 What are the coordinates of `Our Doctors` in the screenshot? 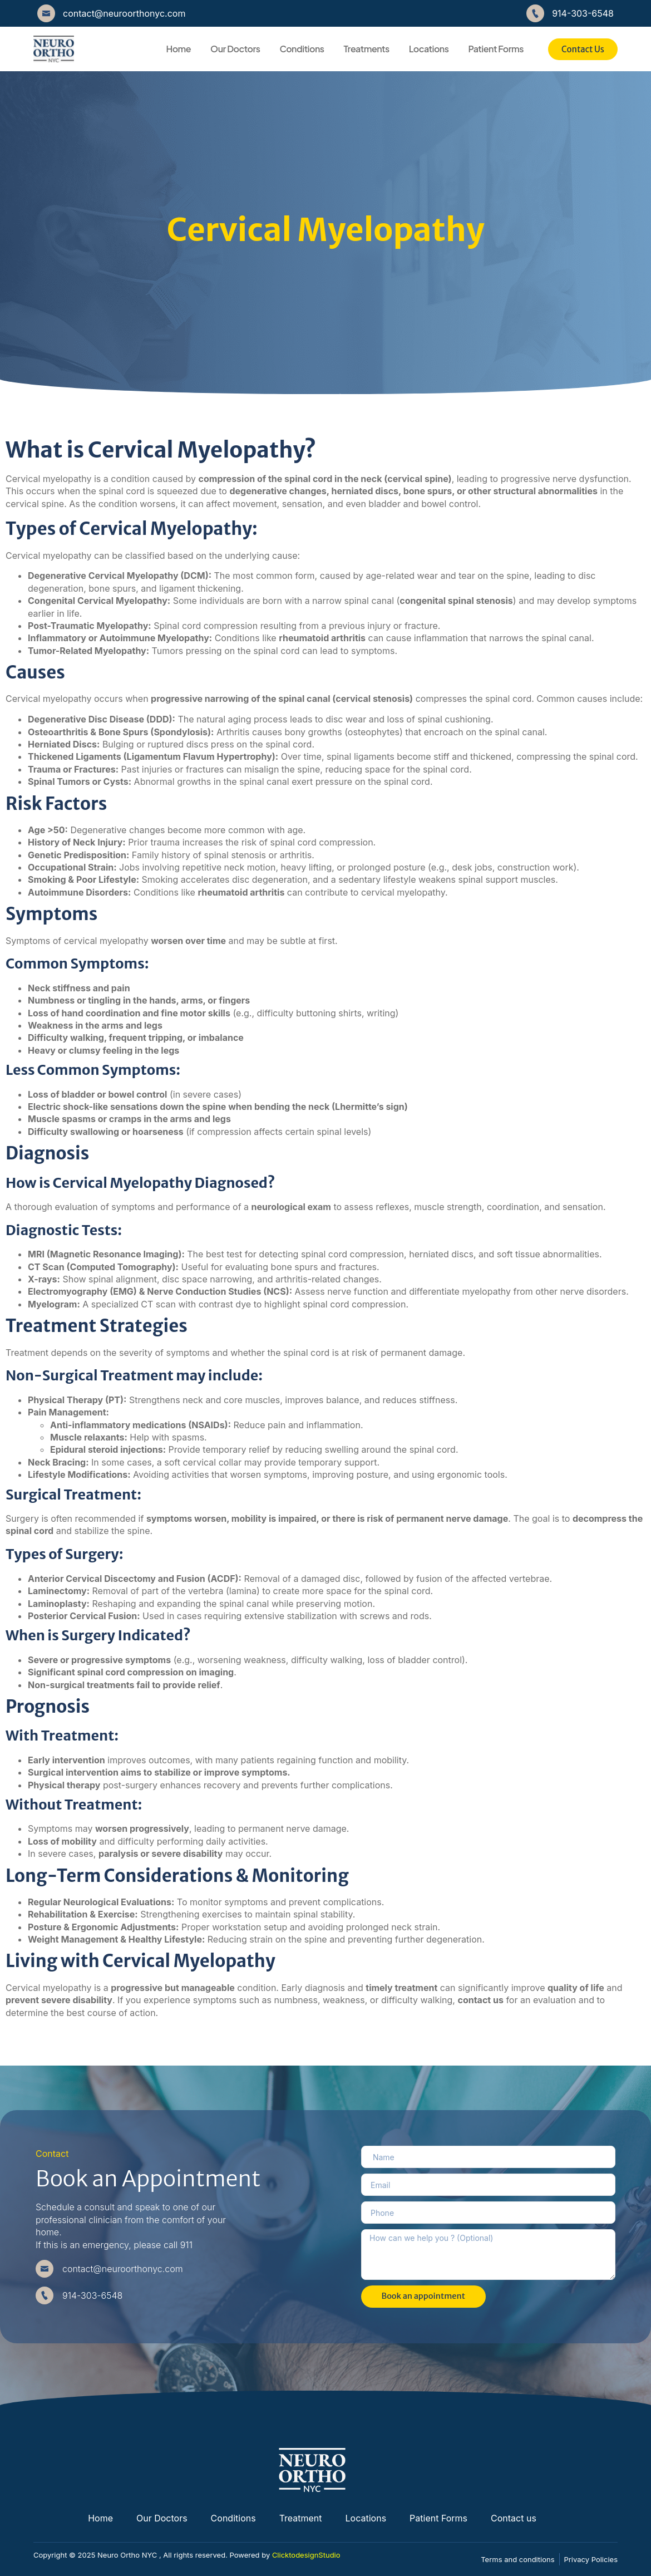 It's located at (235, 49).